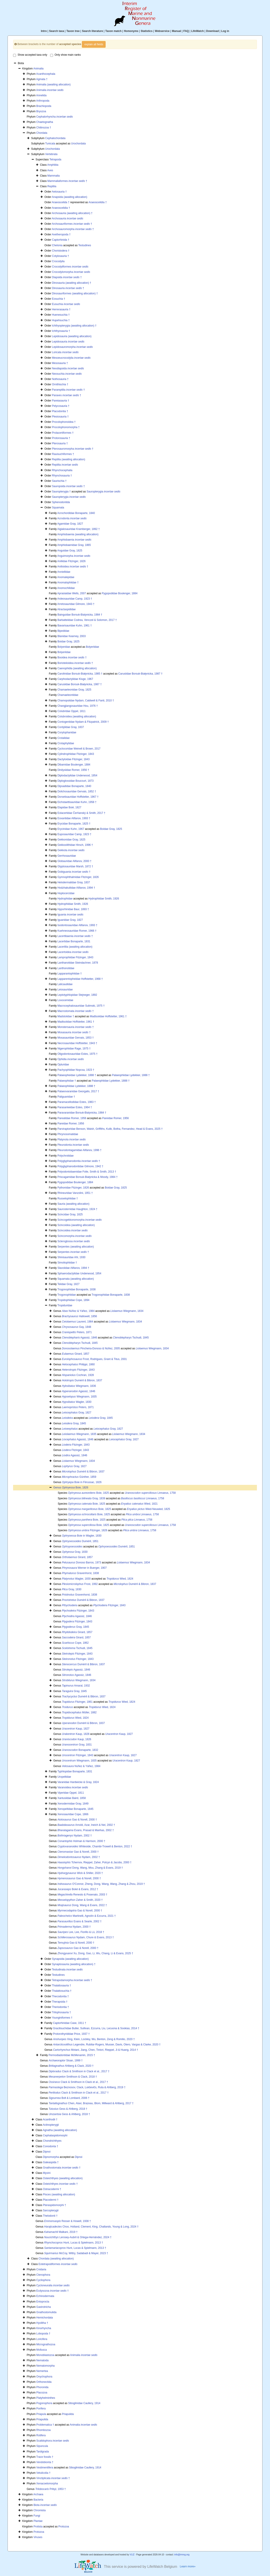 This screenshot has width=270, height=2576. Describe the element at coordinates (78, 529) in the screenshot. I see `Aigialosauridae Kramberger, 1892 †` at that location.